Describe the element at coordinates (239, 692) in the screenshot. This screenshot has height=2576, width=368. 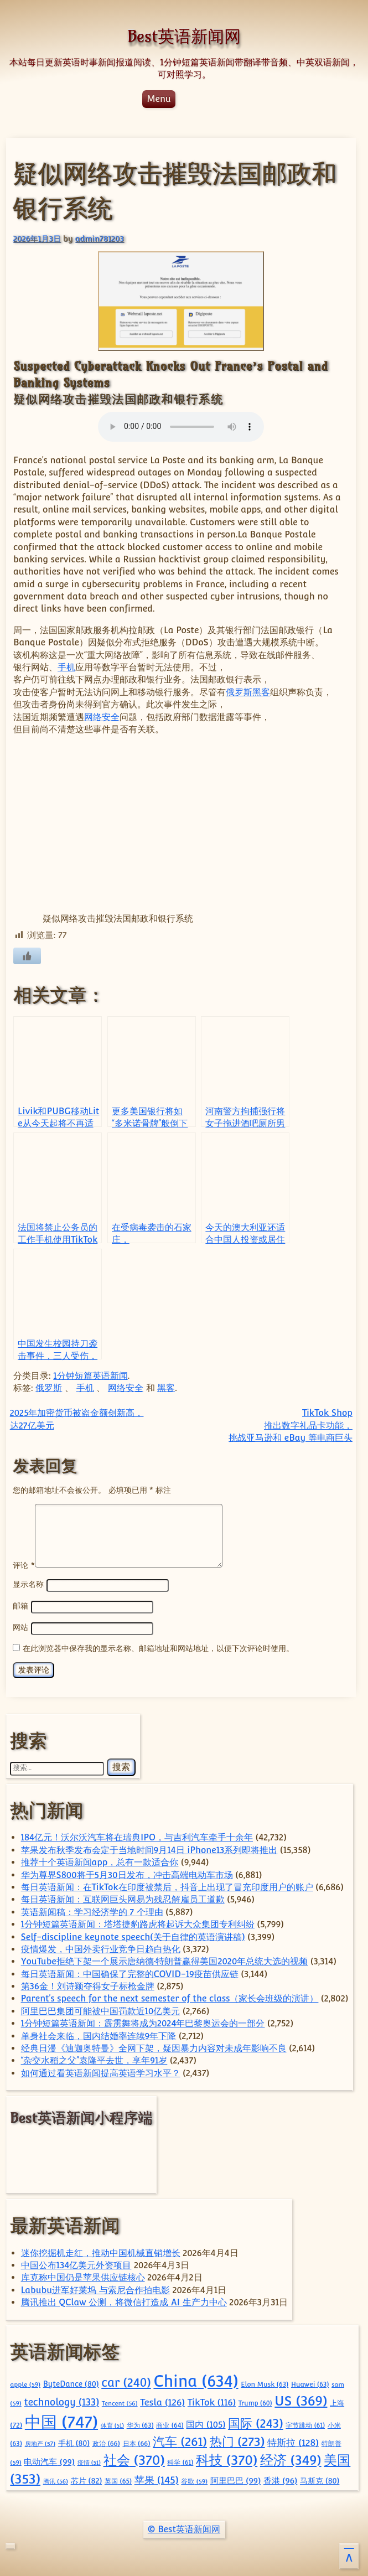
I see `俄罗斯` at that location.